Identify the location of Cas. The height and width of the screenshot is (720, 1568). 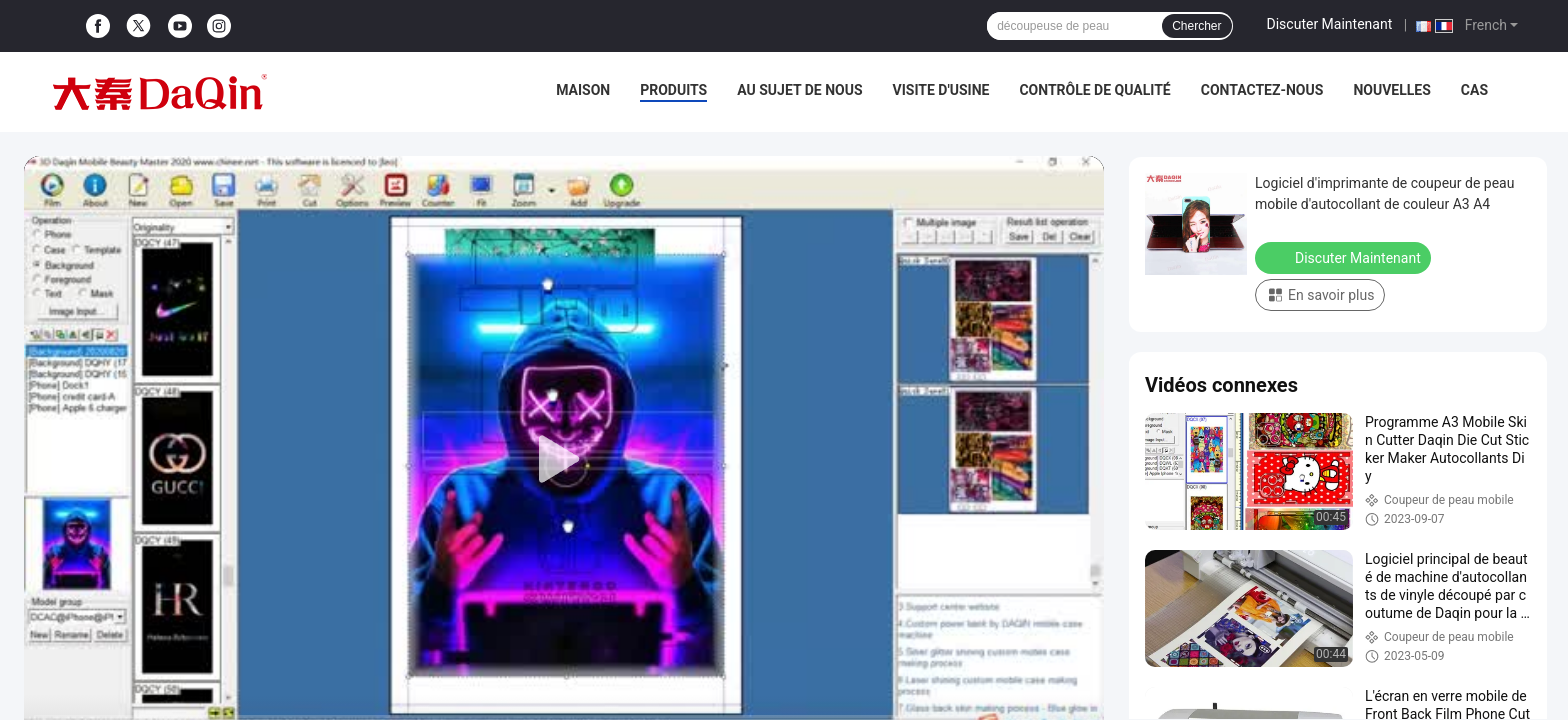
(1474, 90).